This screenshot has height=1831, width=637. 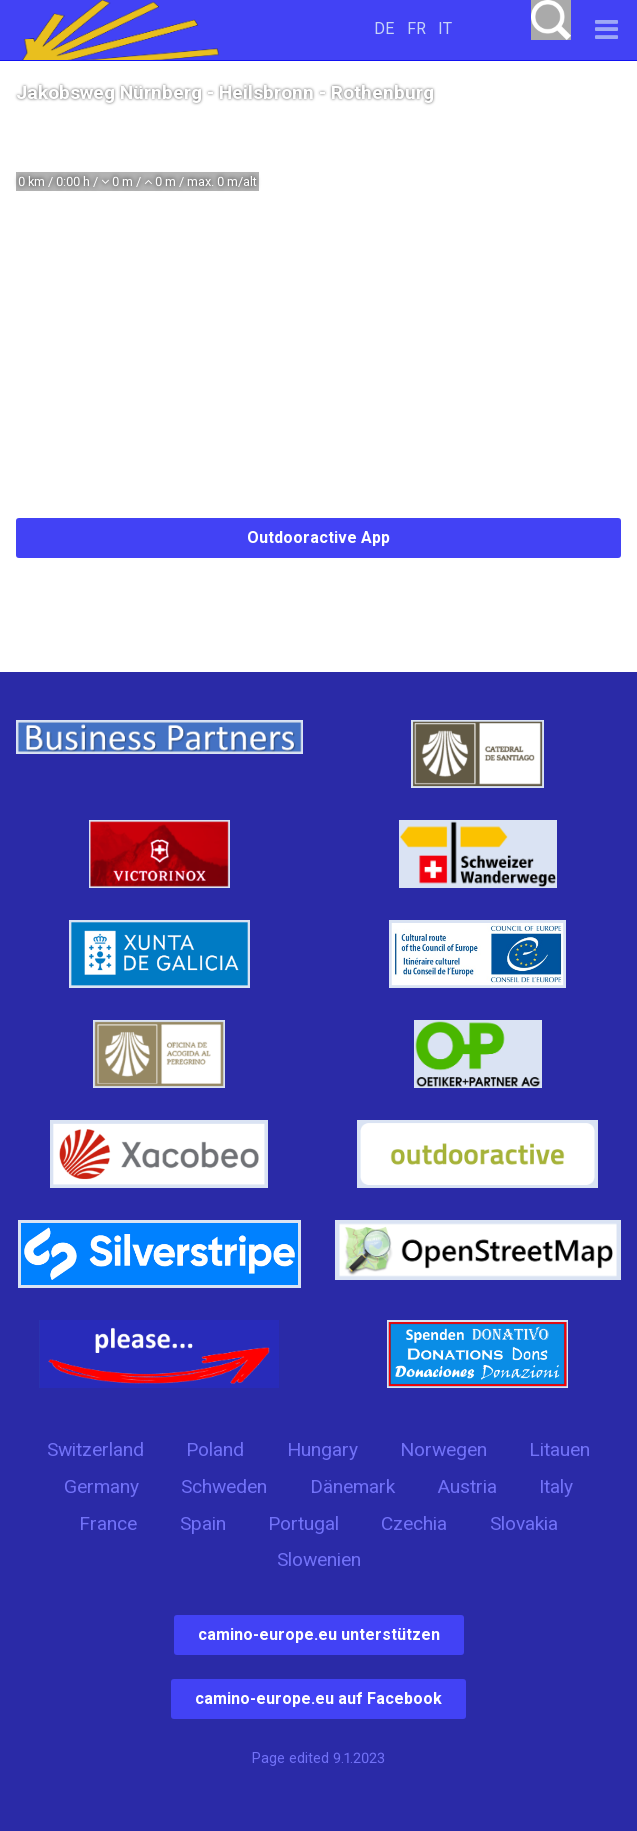 What do you see at coordinates (414, 1523) in the screenshot?
I see `Czechia` at bounding box center [414, 1523].